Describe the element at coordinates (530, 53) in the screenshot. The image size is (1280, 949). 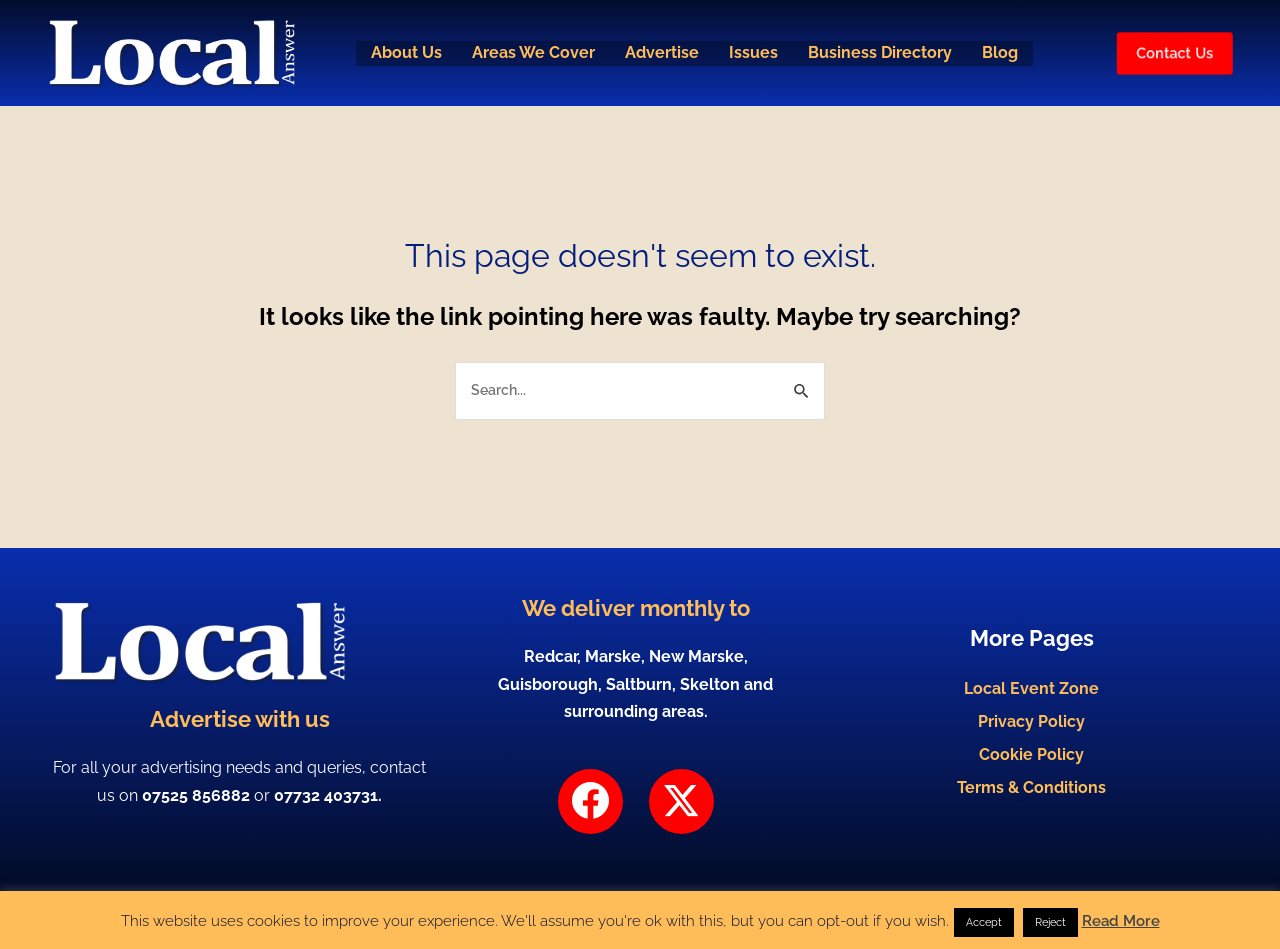
I see `Areas We Cover` at that location.